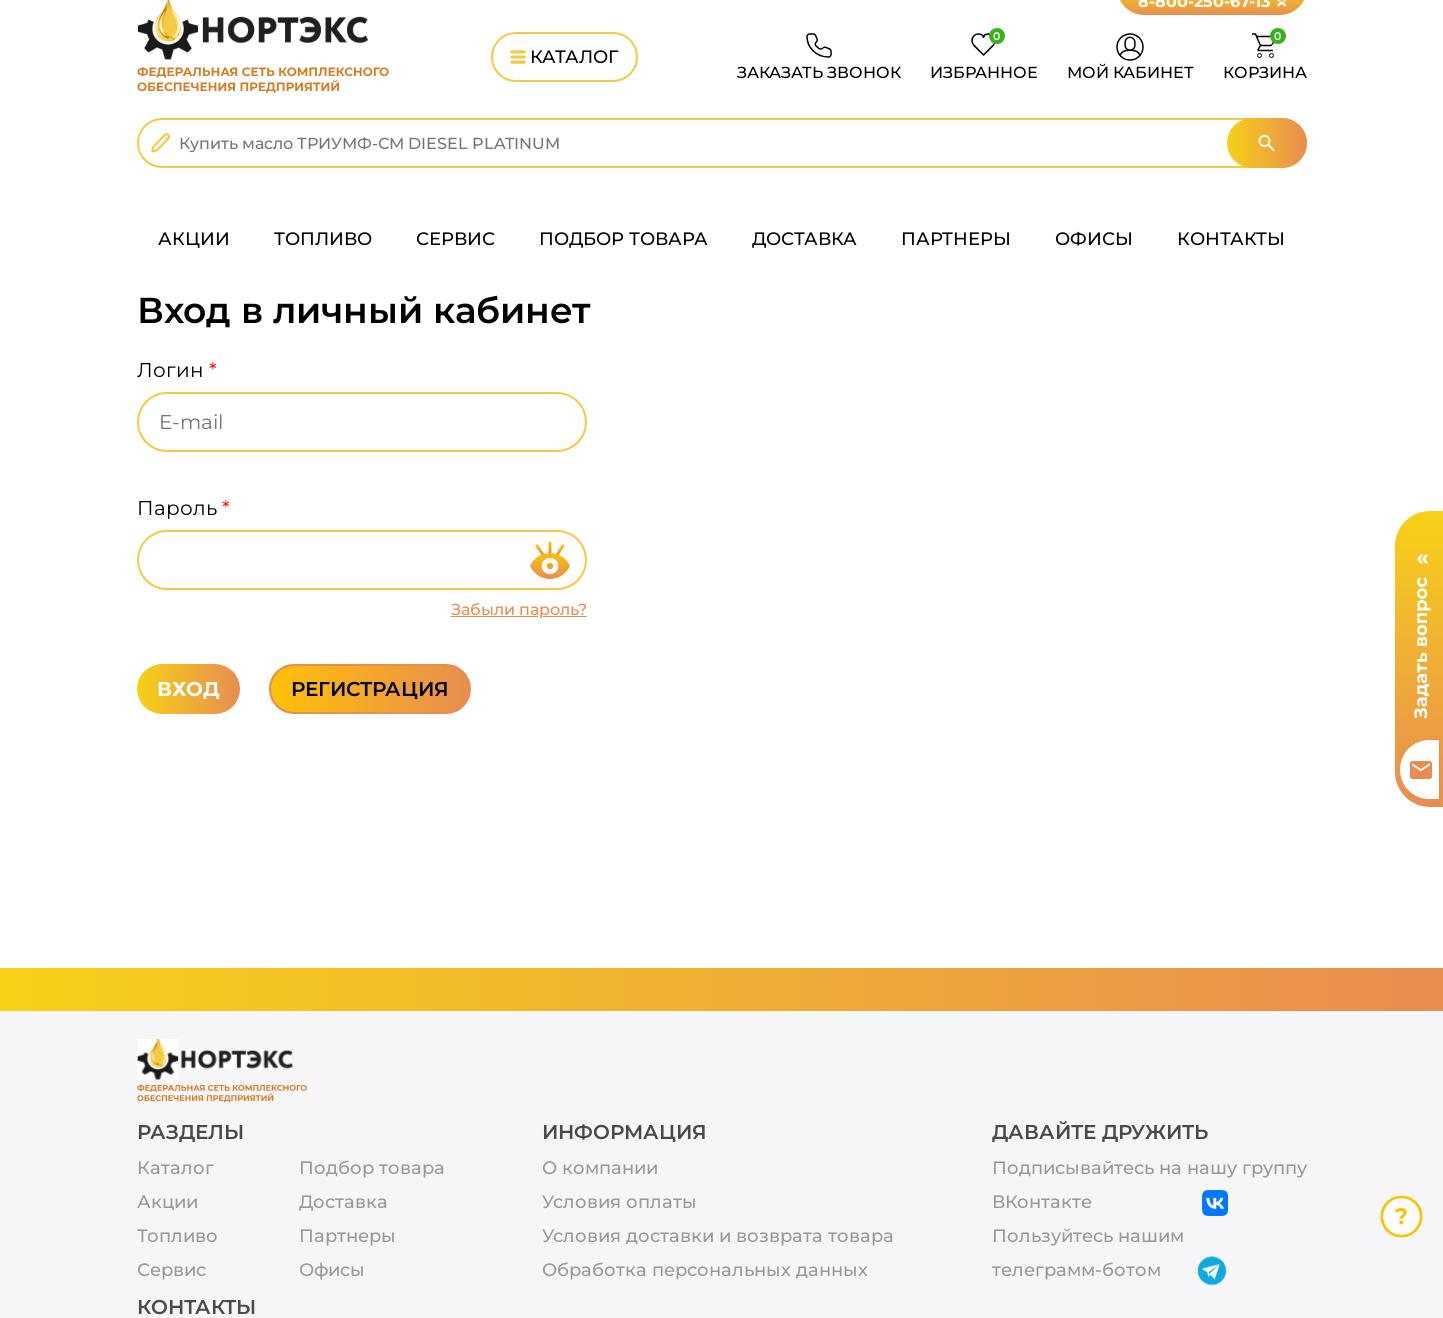 The width and height of the screenshot is (1443, 1318). I want to click on Подбор товара, so click(372, 1168).